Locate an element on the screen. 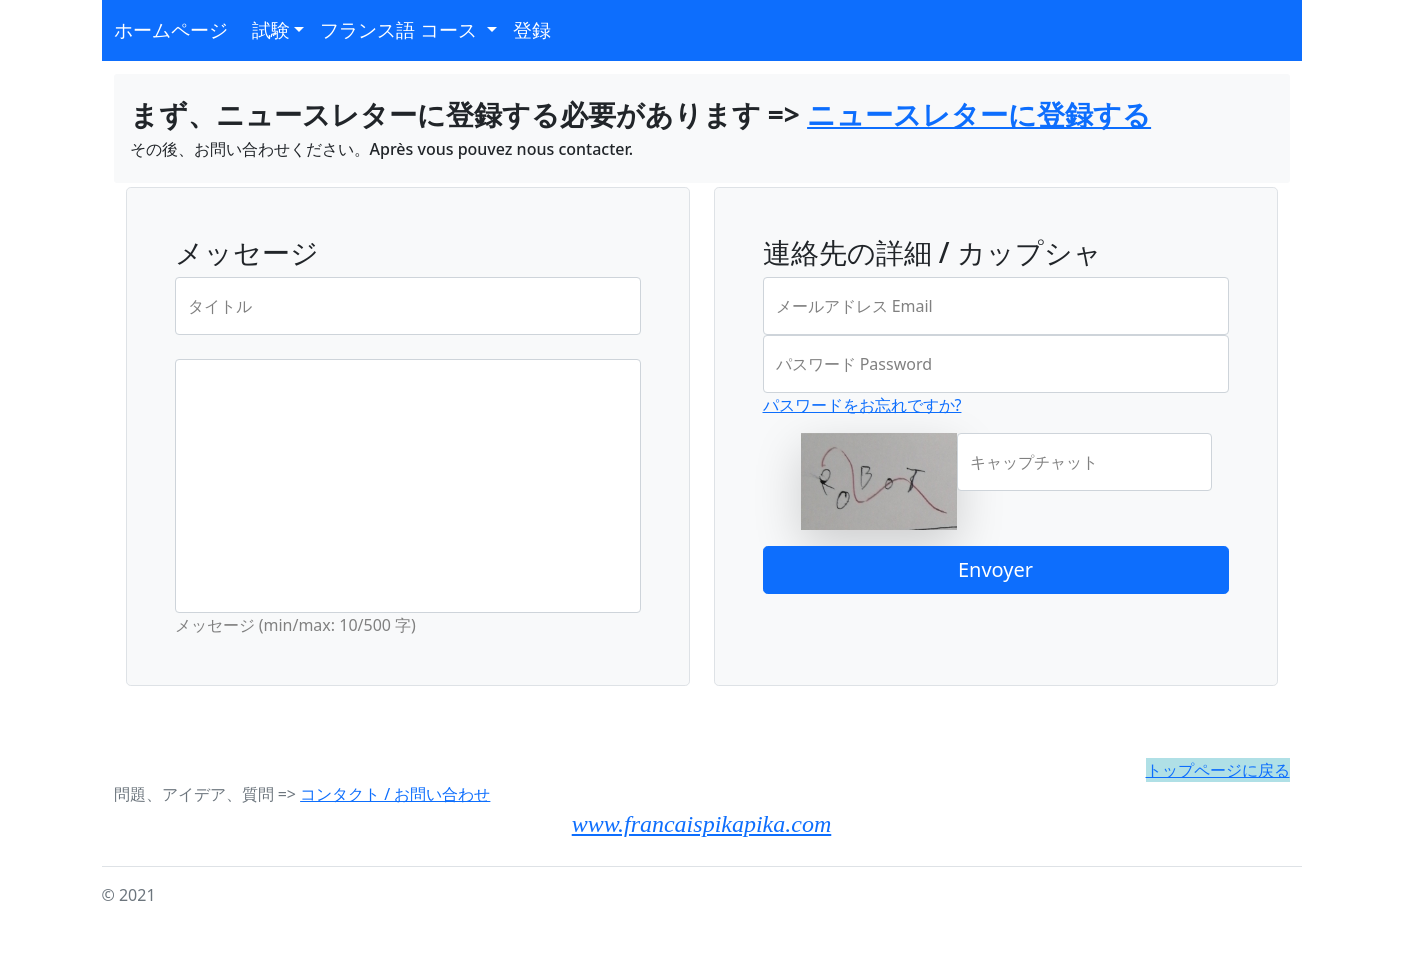 The image size is (1403, 975). 試験 is located at coordinates (271, 29).